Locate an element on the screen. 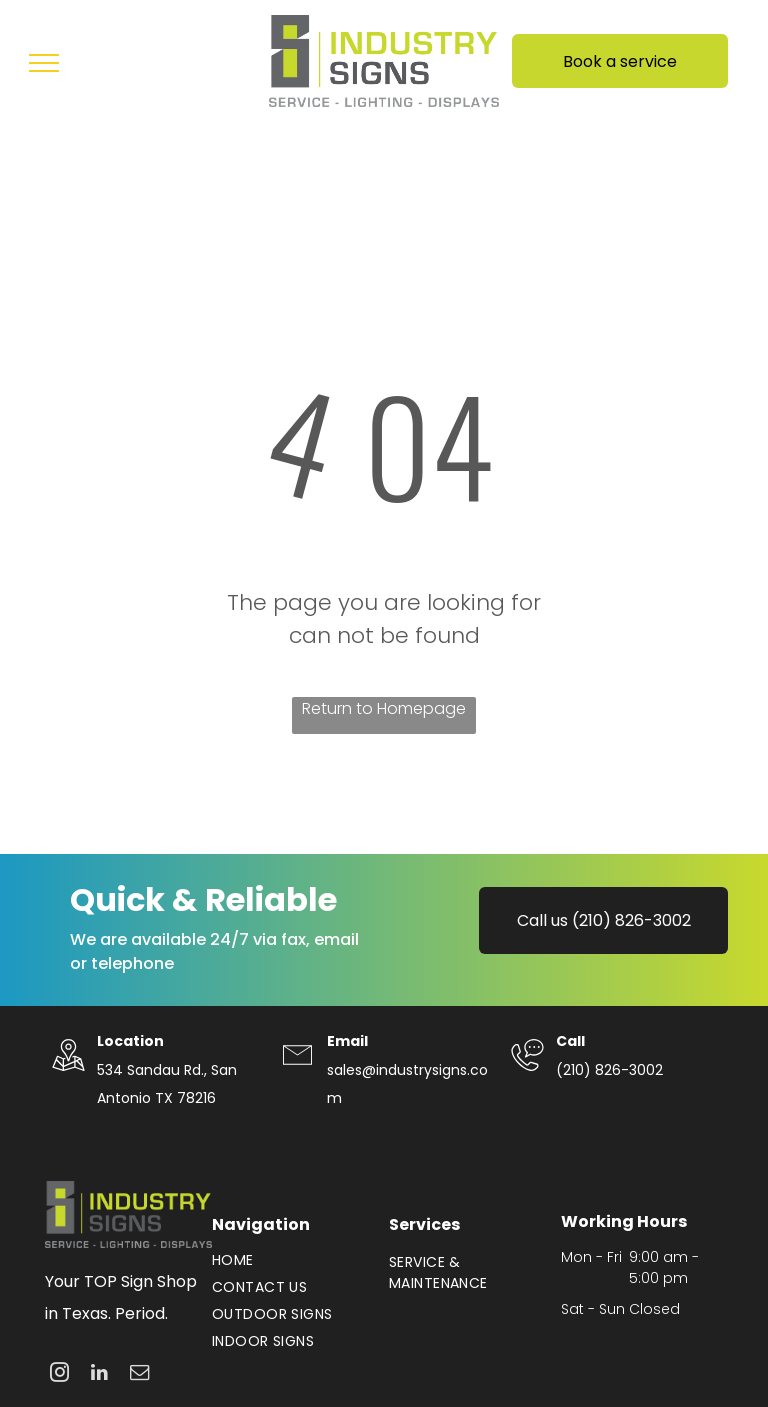 This screenshot has height=1407, width=768. [email] is located at coordinates (139, 1375).